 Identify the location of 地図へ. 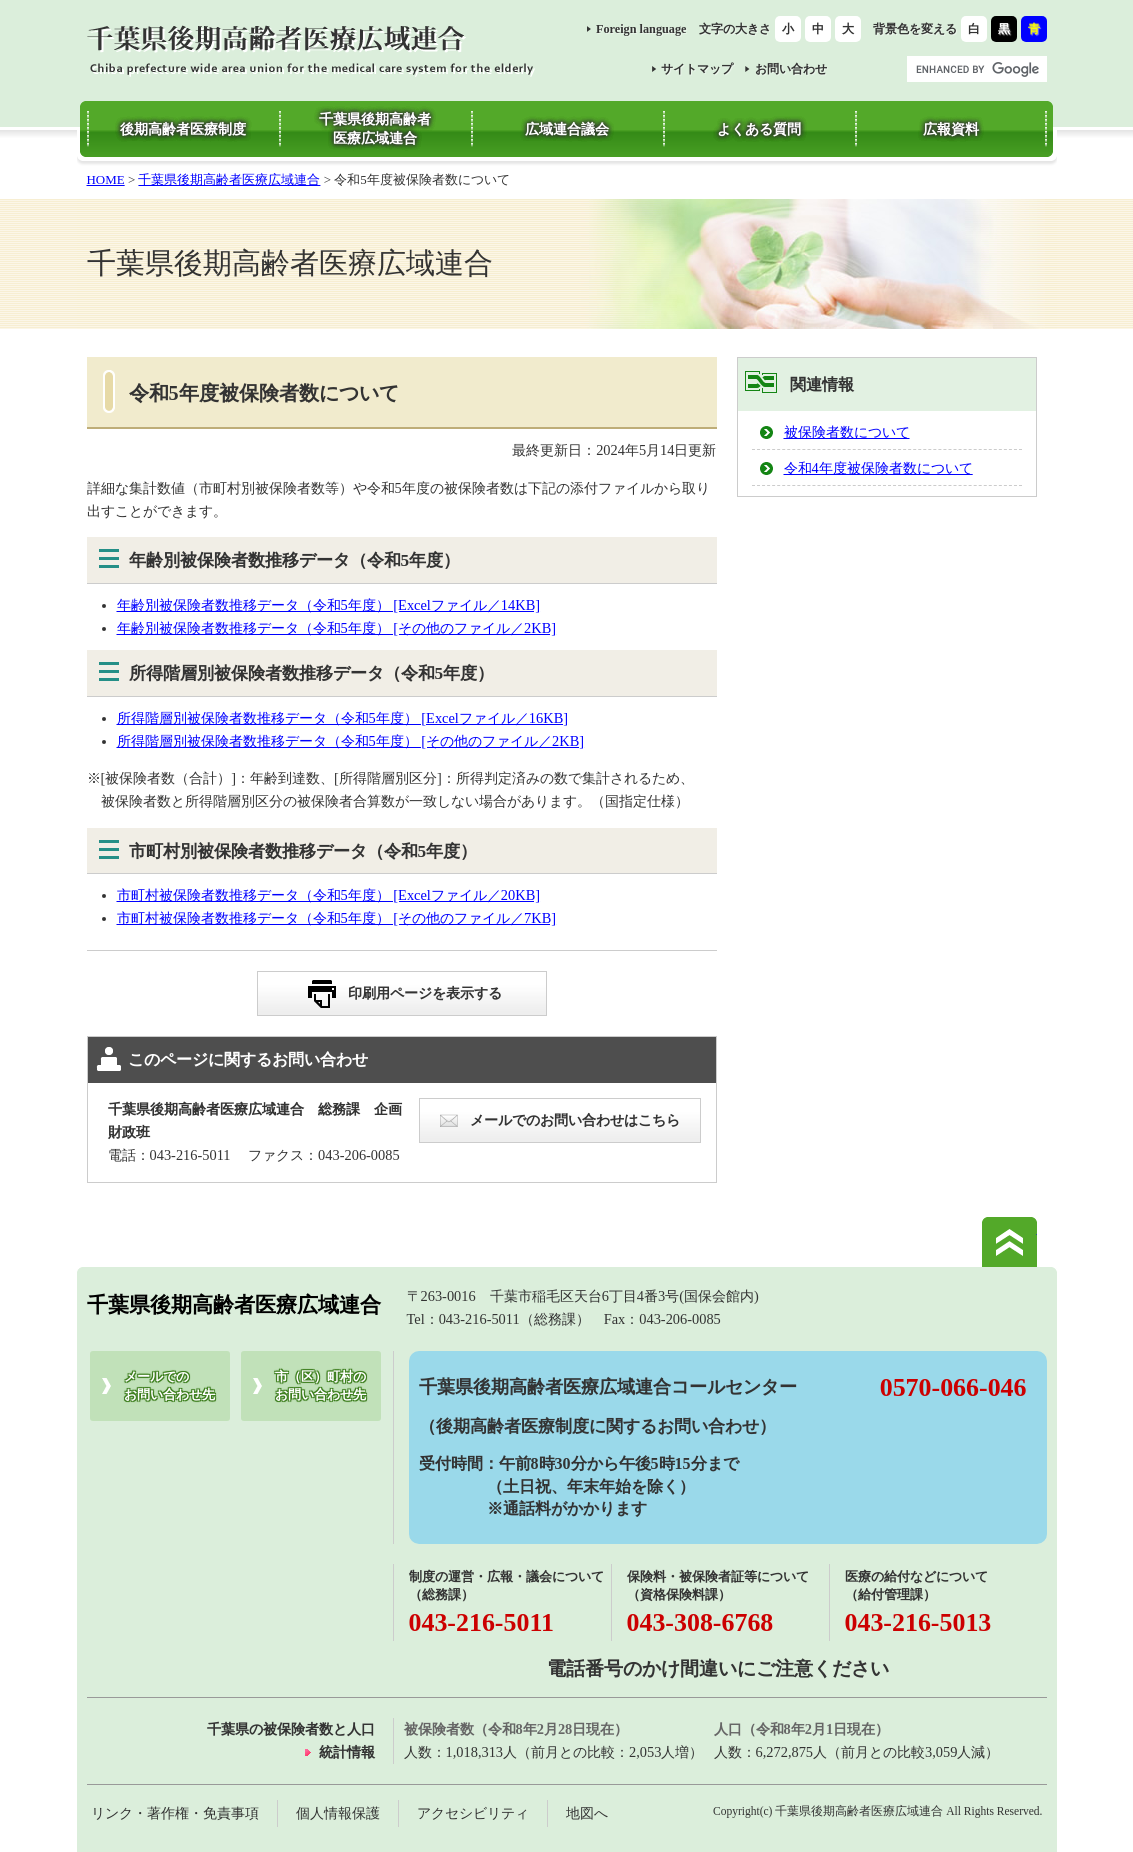
(587, 1813).